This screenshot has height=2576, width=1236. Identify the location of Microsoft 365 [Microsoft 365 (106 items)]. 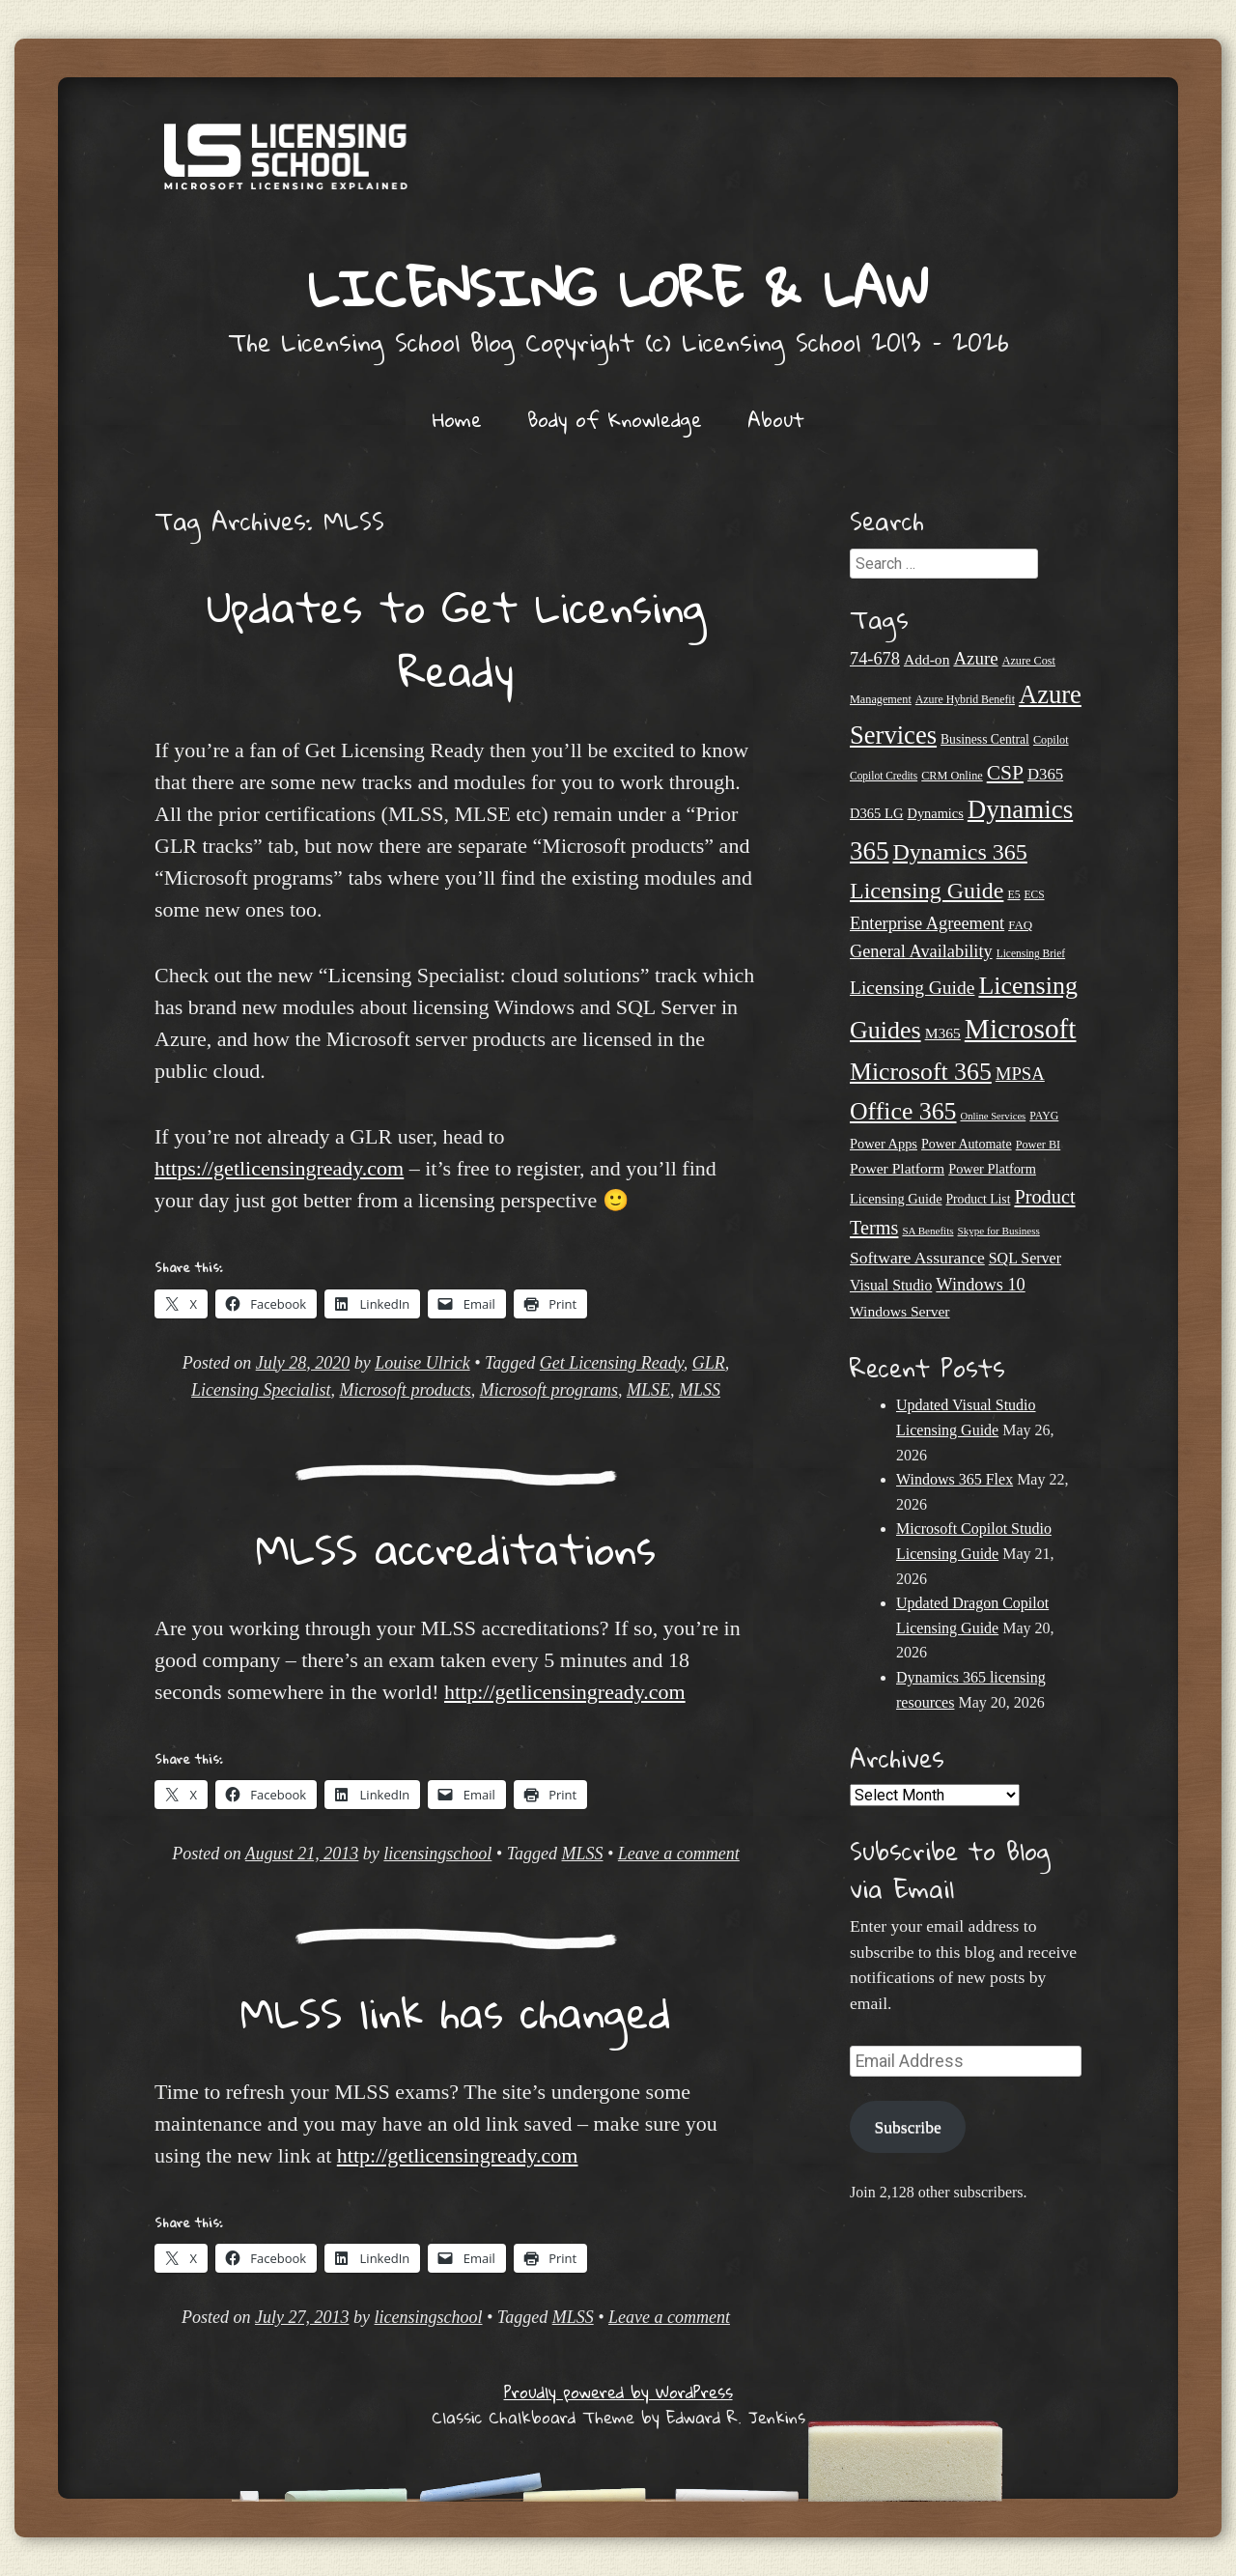
(921, 1072).